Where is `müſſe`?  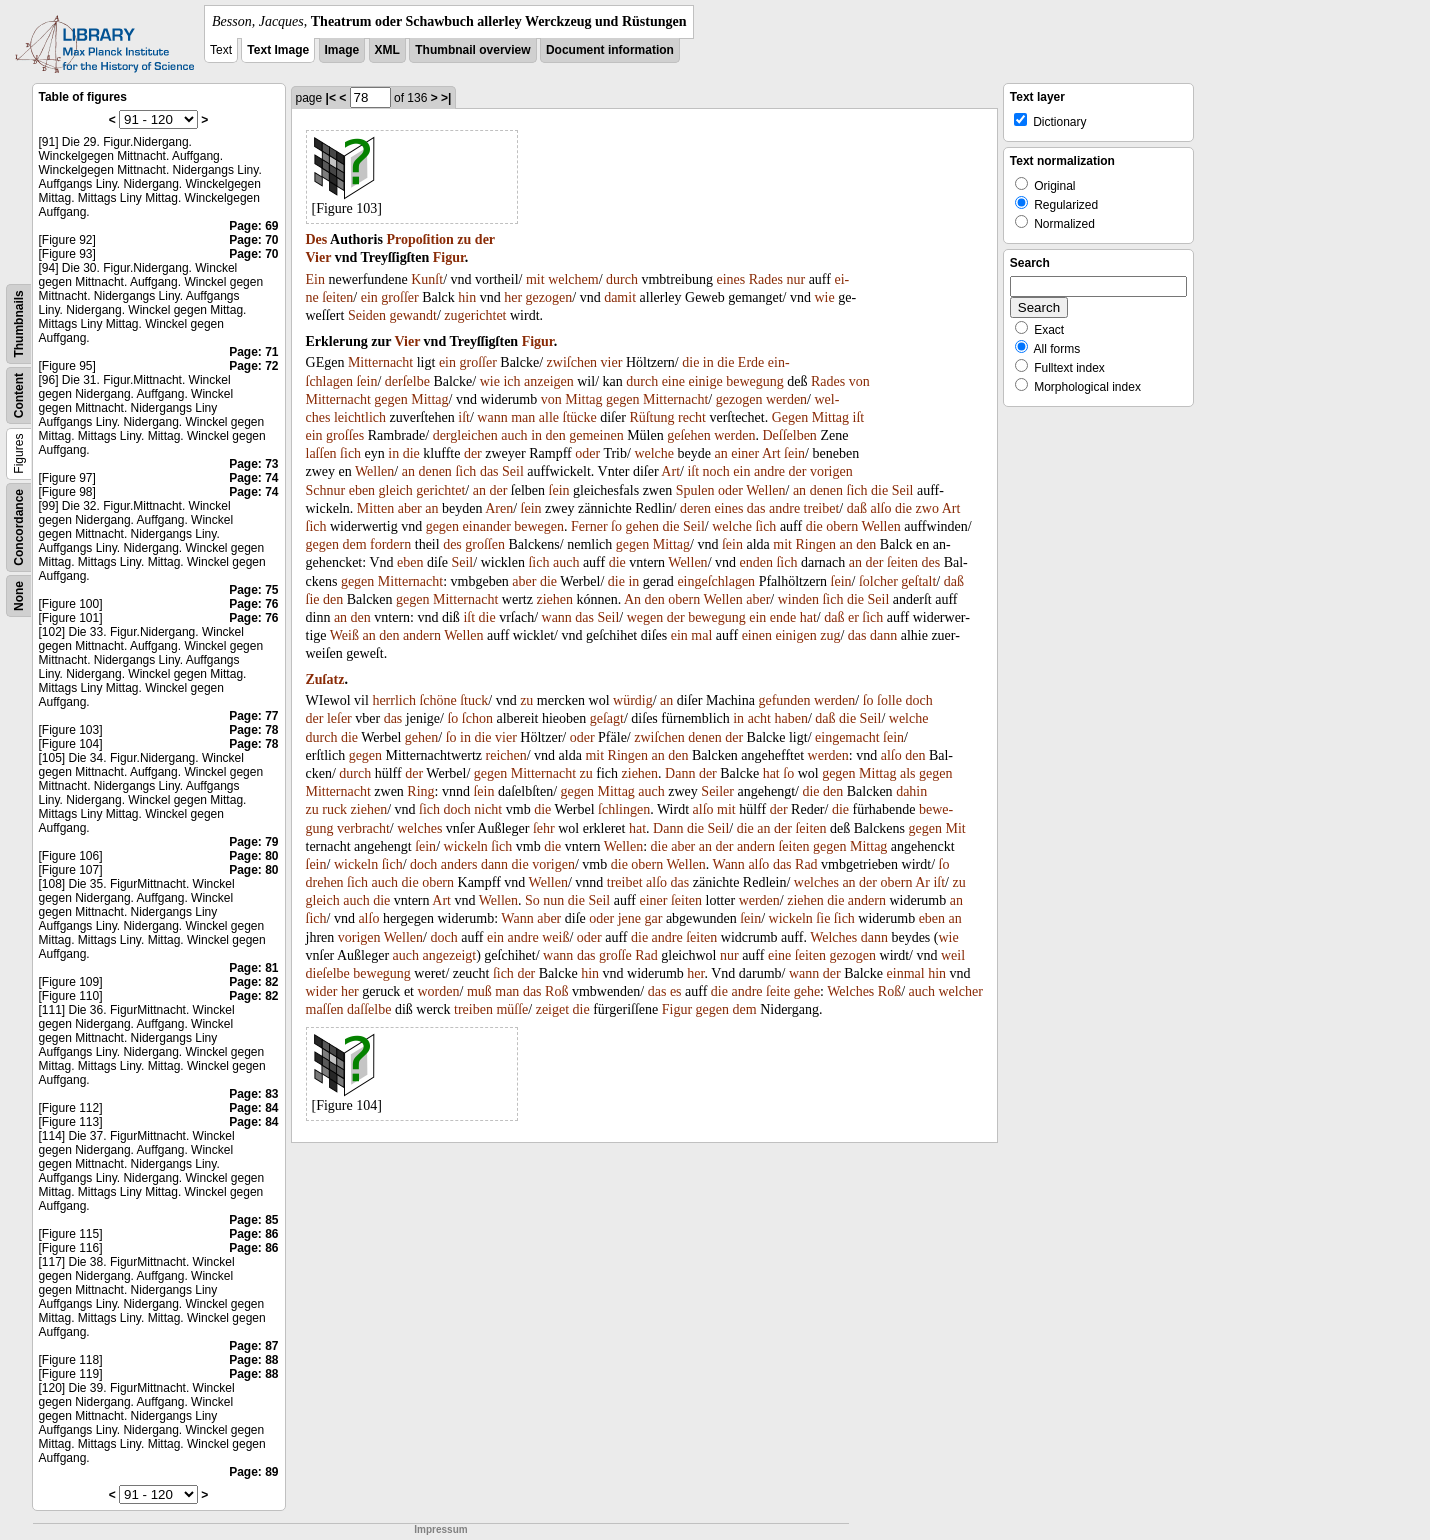
müſſe is located at coordinates (512, 1009).